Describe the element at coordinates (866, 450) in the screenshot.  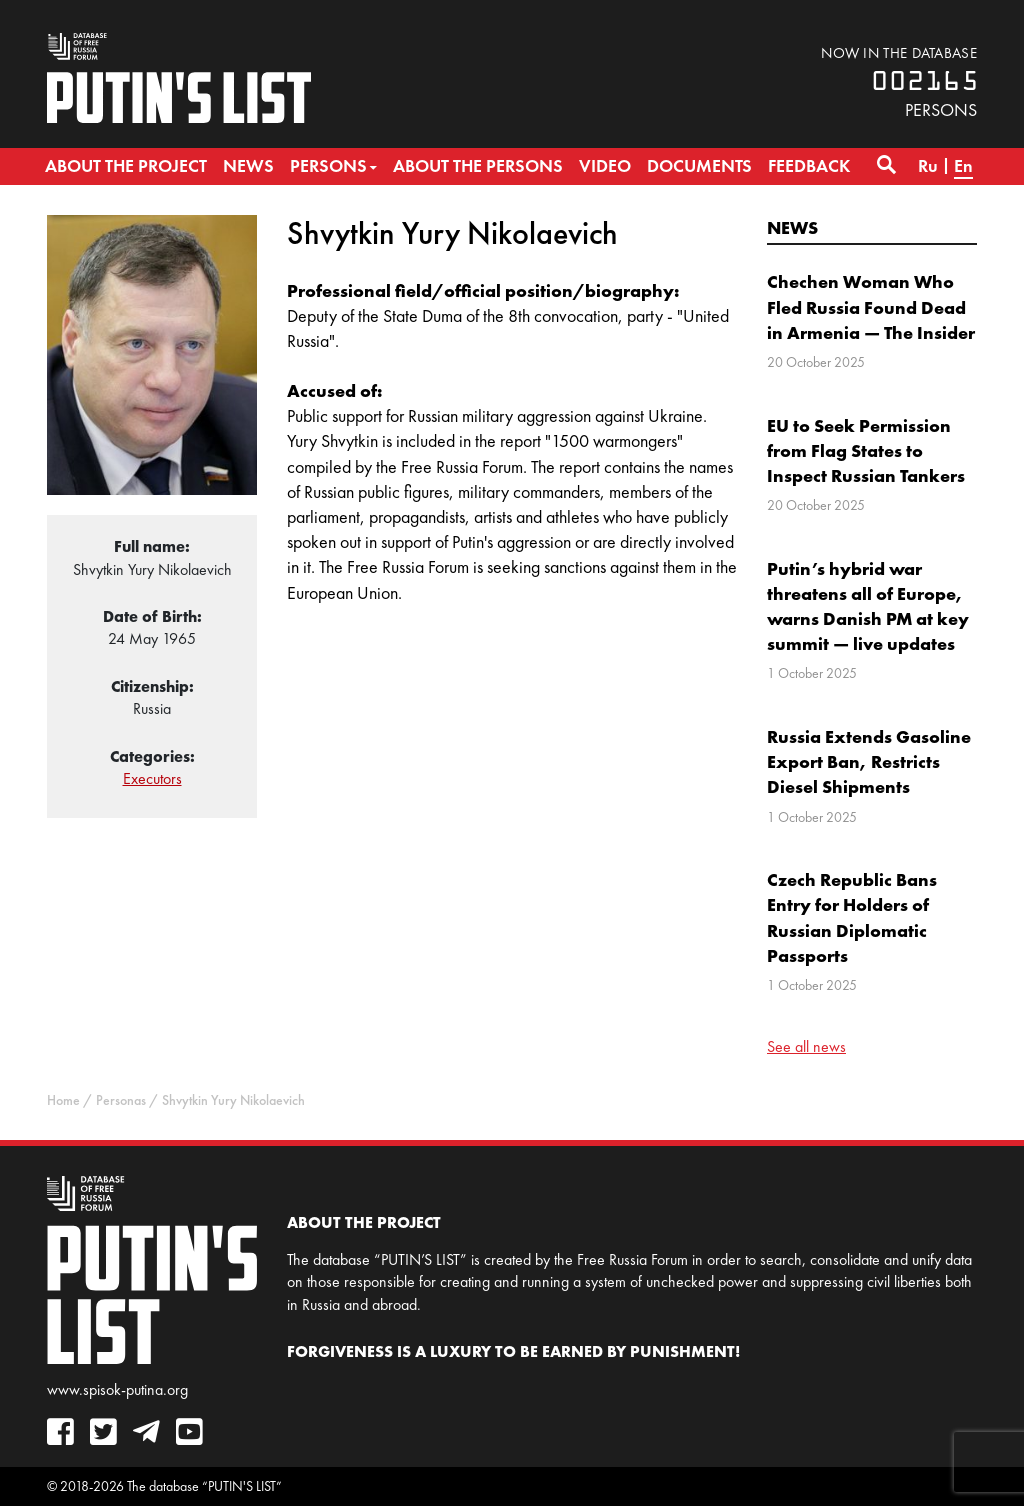
I see `EU to Seek Permission from Flag States to Inspect Russian Tankers` at that location.